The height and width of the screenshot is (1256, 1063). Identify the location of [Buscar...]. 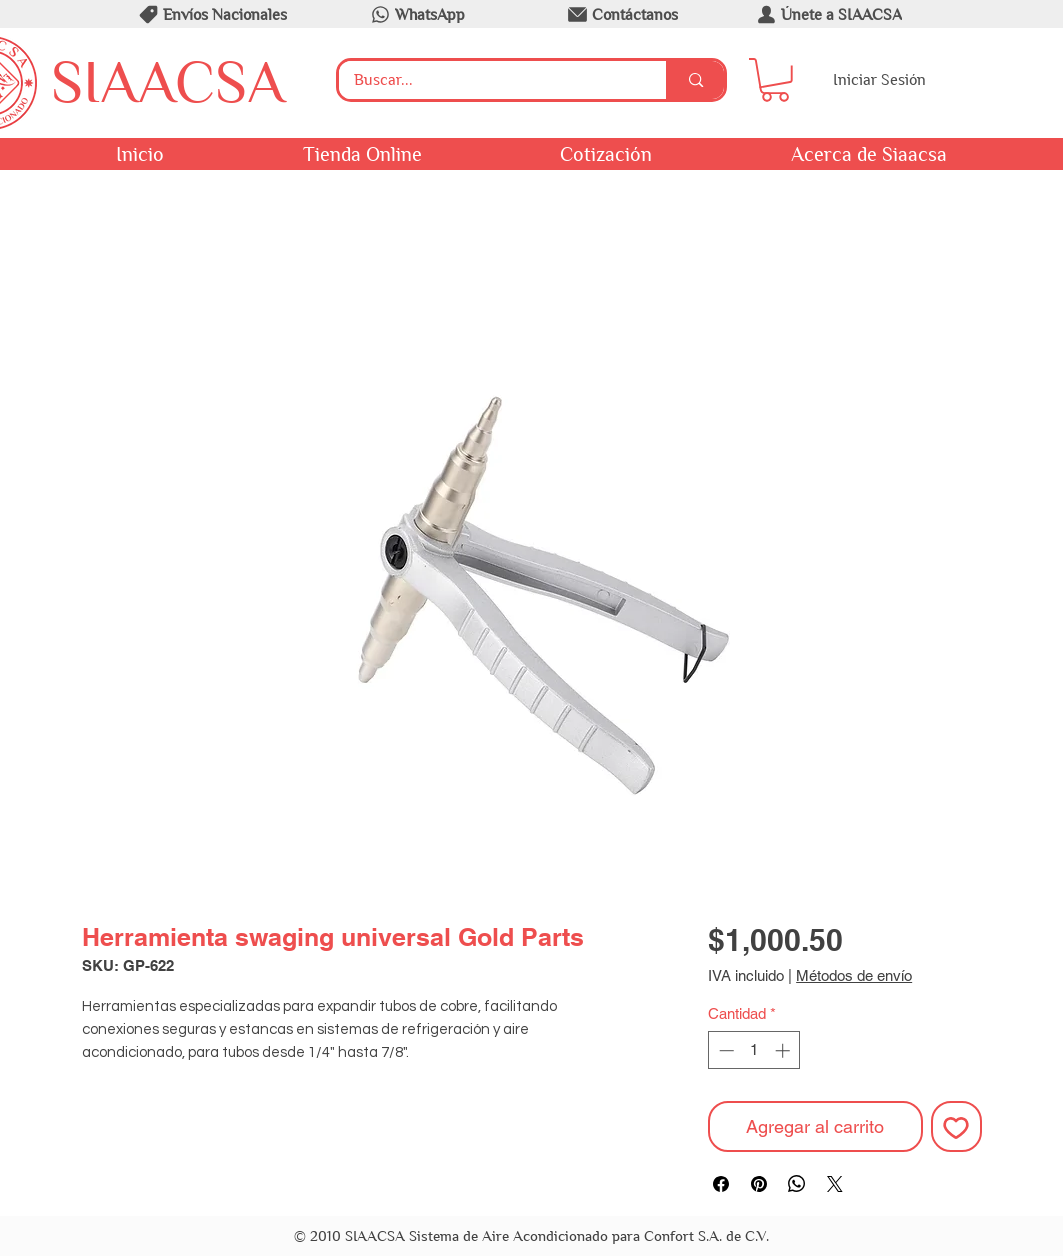
(489, 80).